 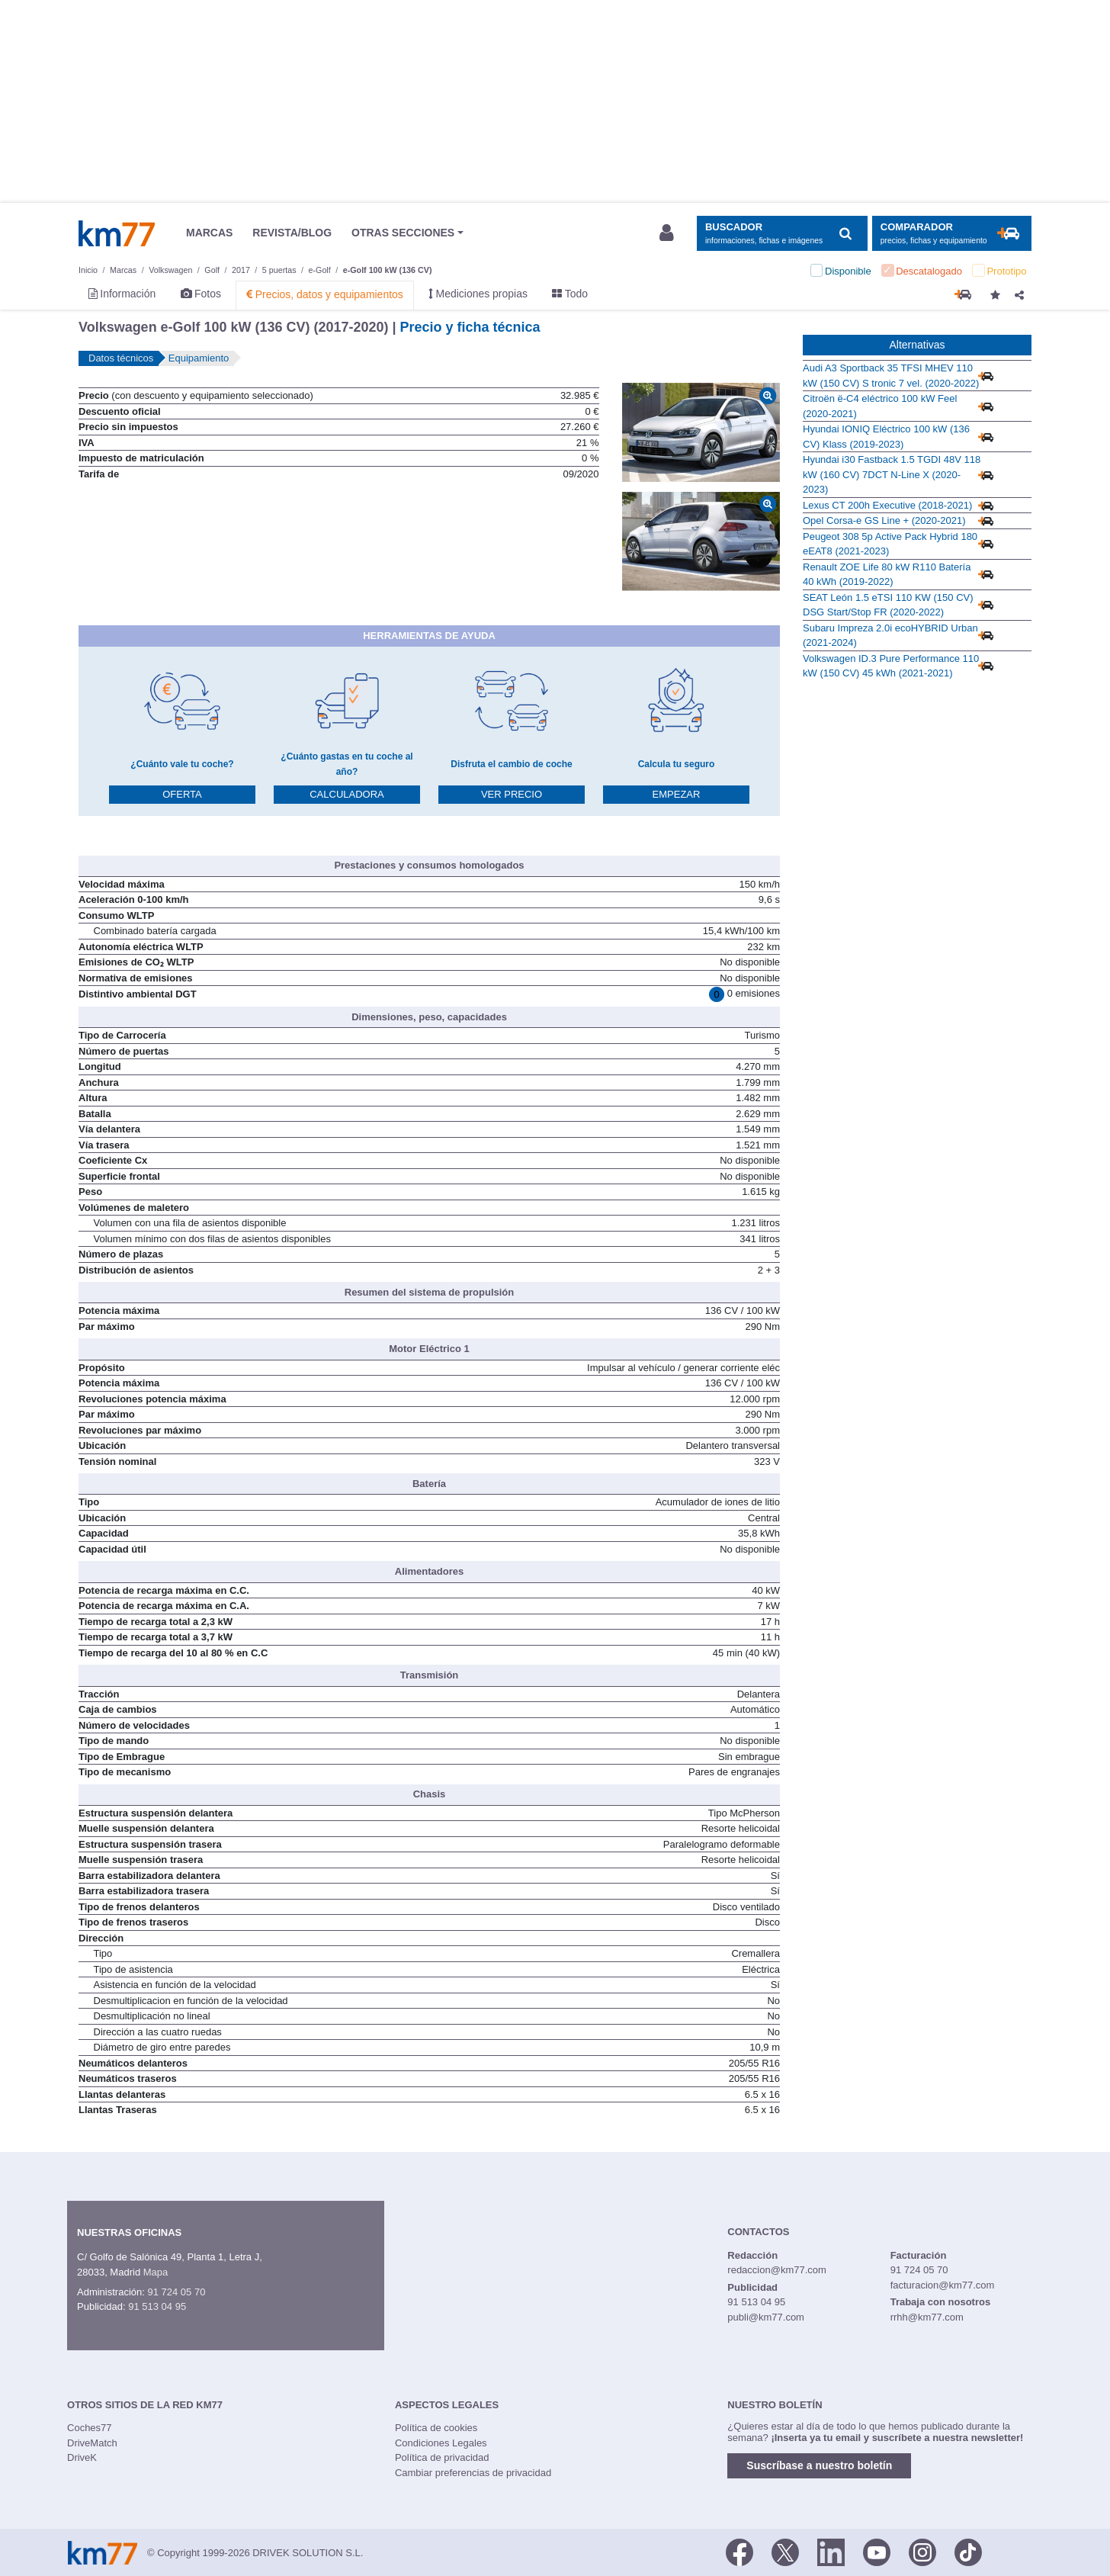 What do you see at coordinates (884, 520) in the screenshot?
I see `Opel Corsa-e GS Line + (2020-2021)` at bounding box center [884, 520].